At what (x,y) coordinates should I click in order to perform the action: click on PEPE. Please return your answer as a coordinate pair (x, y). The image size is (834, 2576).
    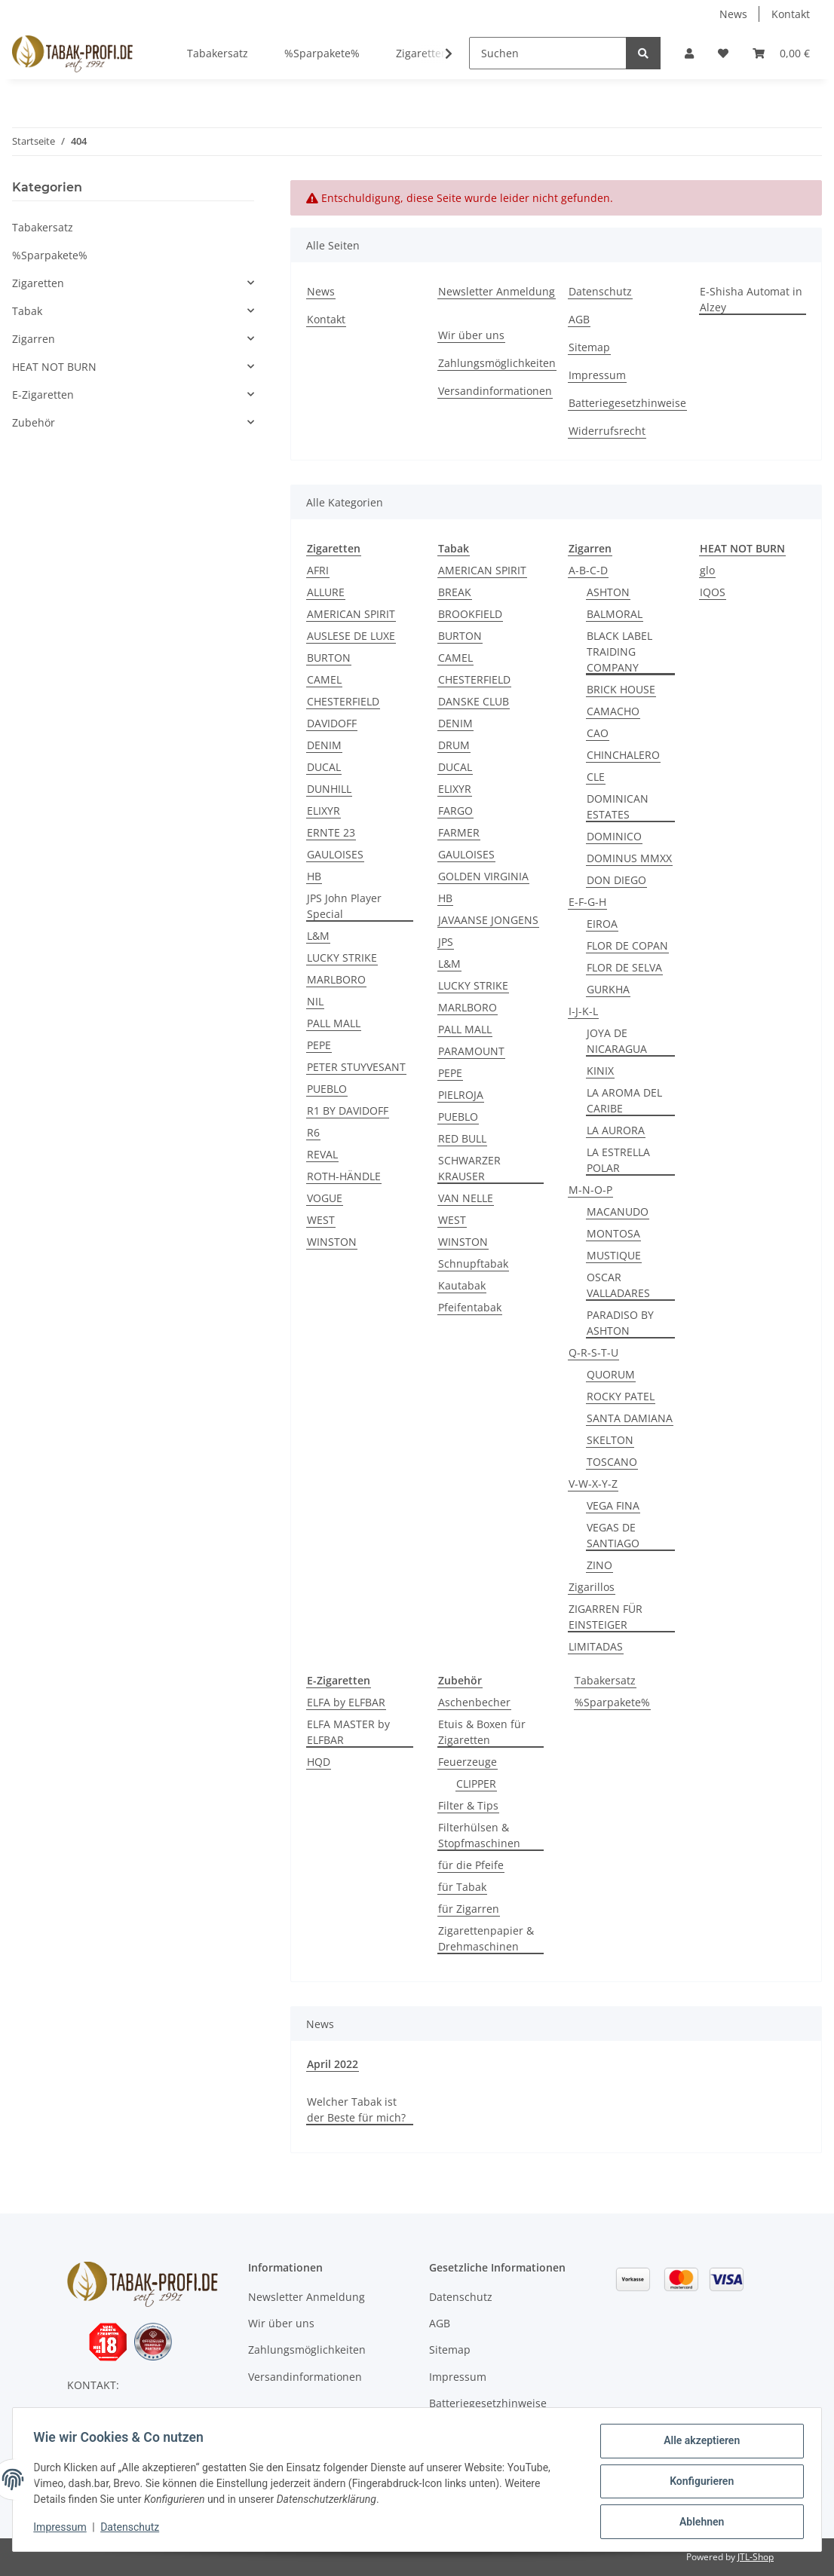
    Looking at the image, I should click on (319, 1045).